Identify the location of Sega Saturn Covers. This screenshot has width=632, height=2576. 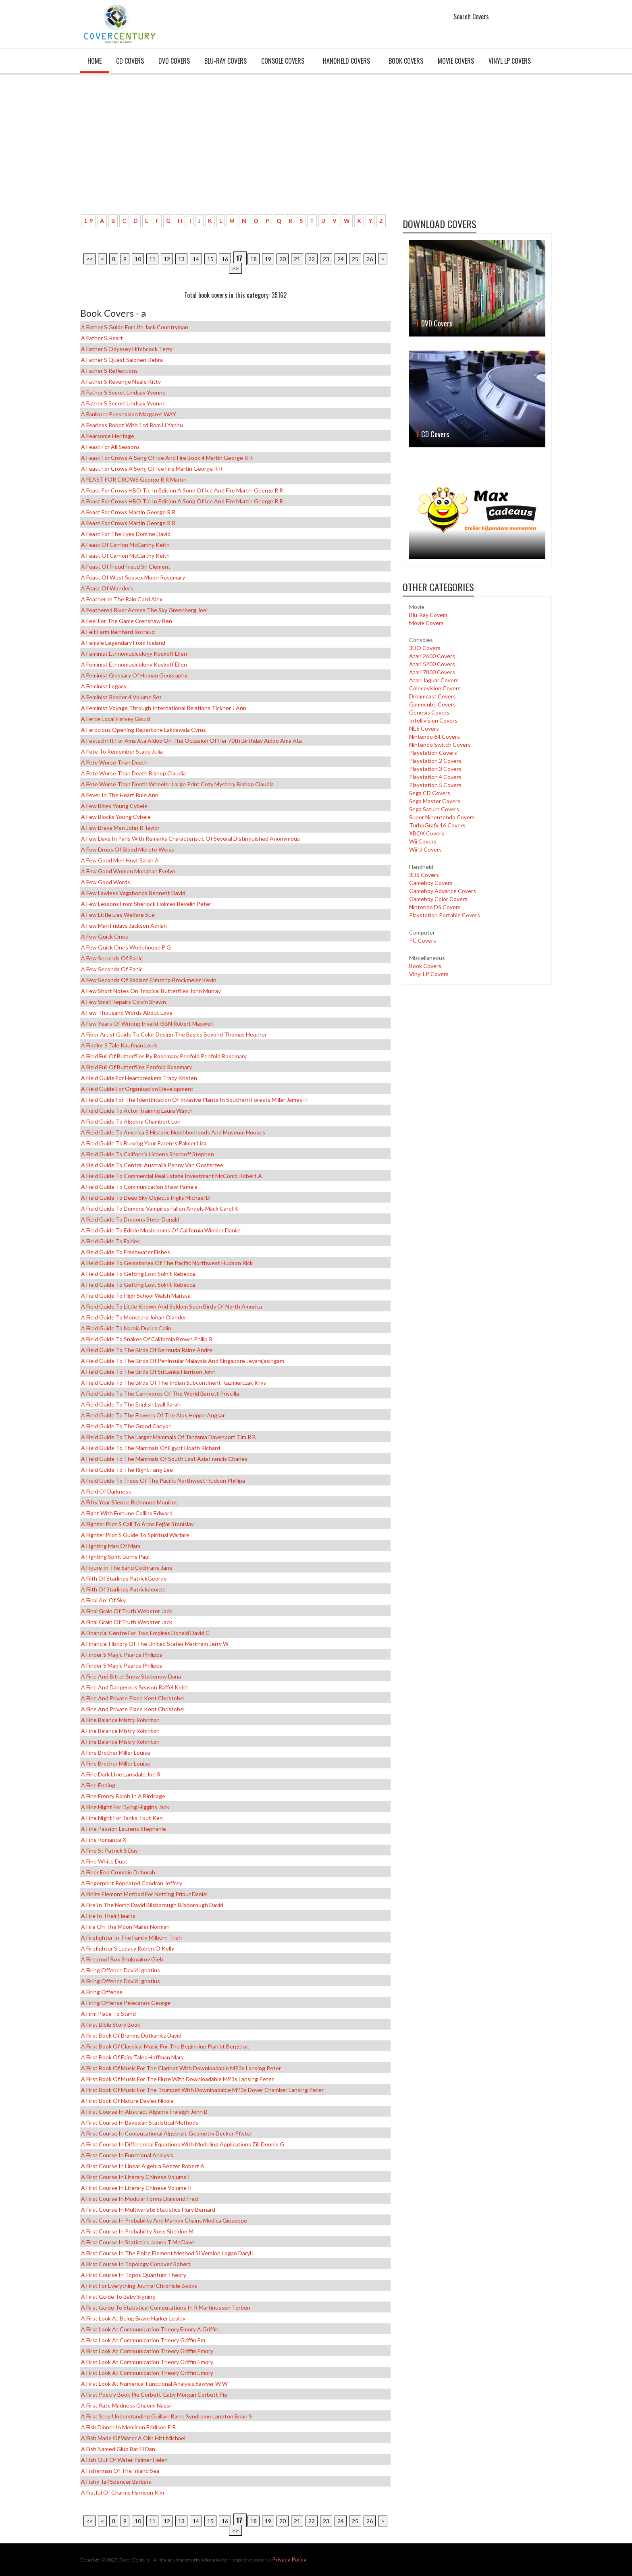
(434, 809).